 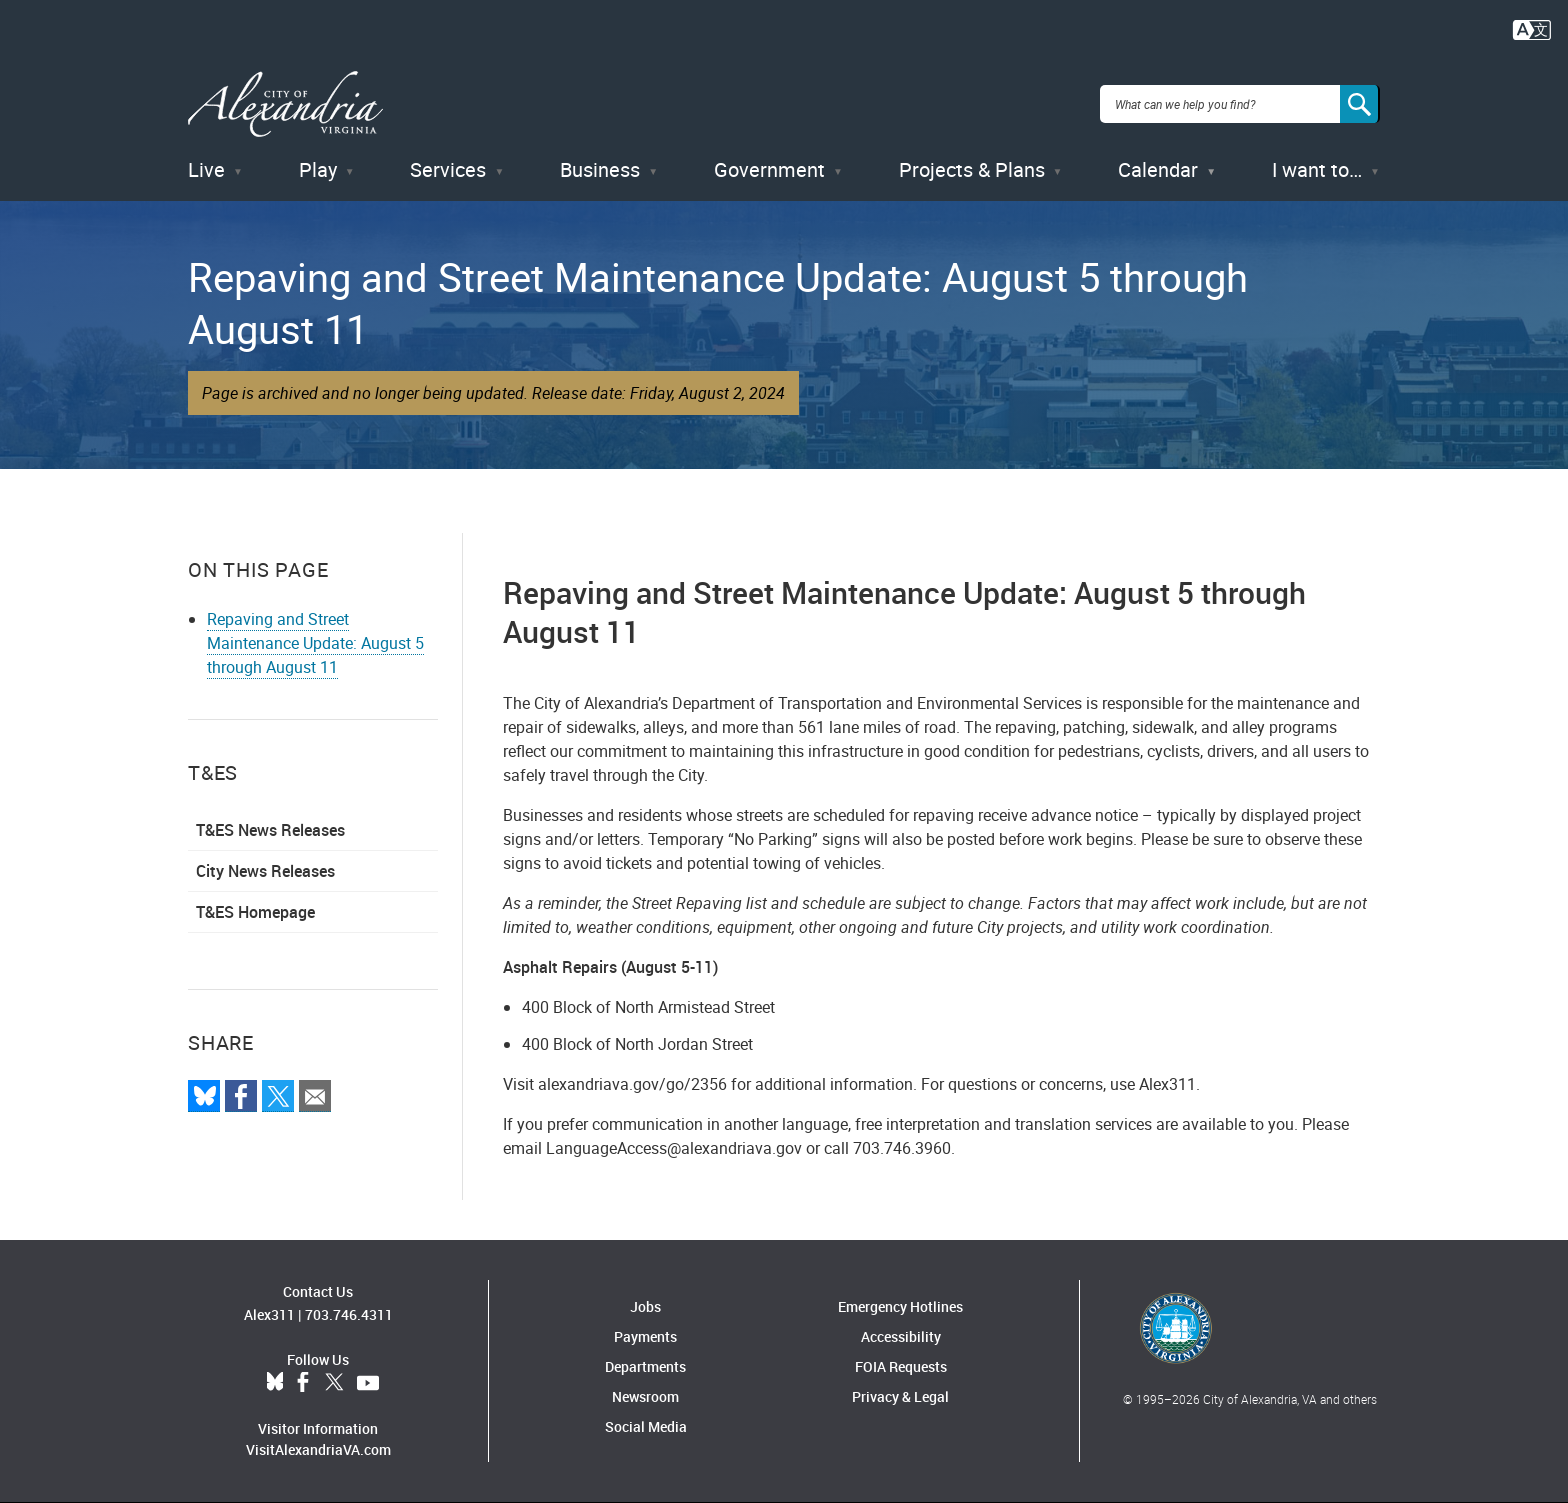 I want to click on Government, so click(x=769, y=169).